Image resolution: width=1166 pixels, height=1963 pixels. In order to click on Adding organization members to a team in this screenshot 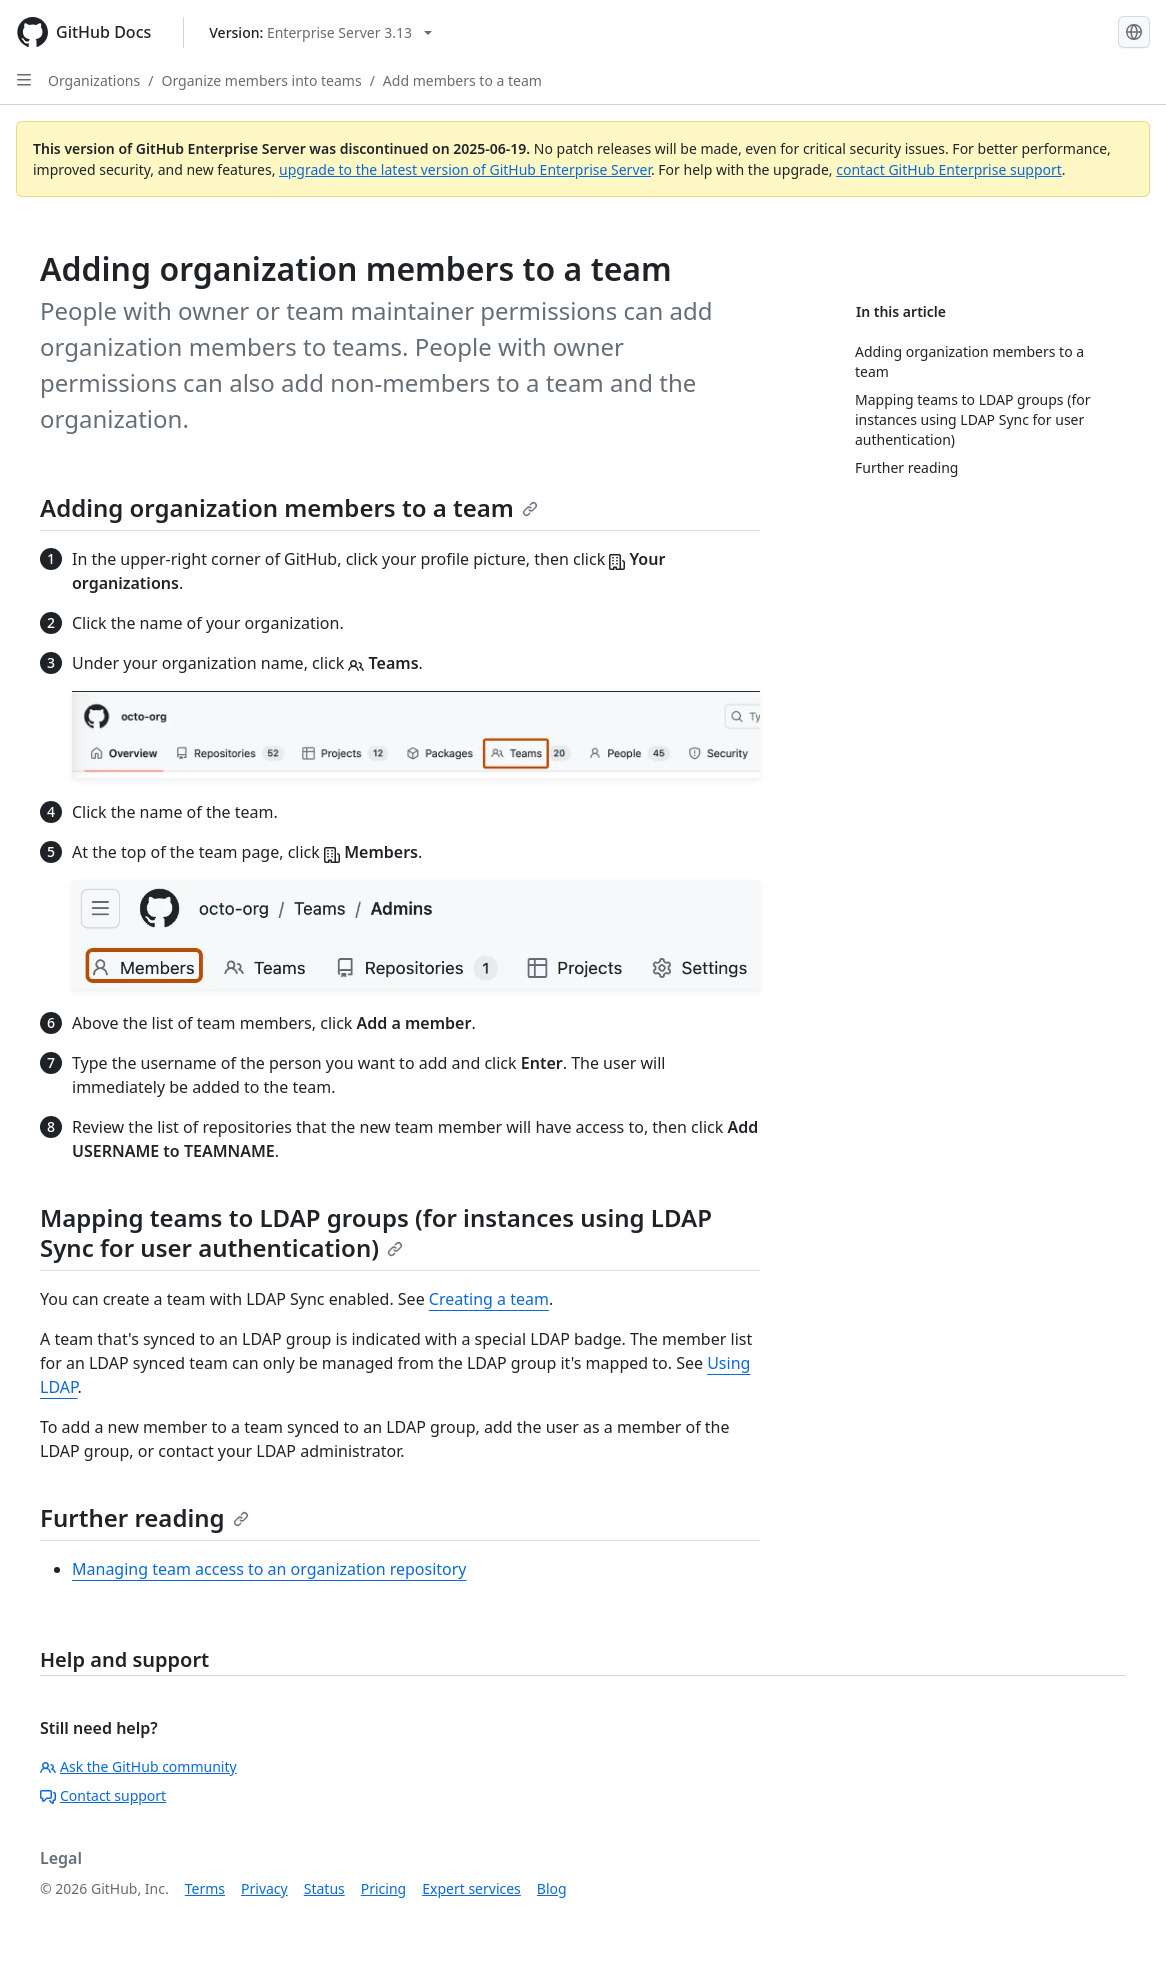, I will do `click(289, 507)`.